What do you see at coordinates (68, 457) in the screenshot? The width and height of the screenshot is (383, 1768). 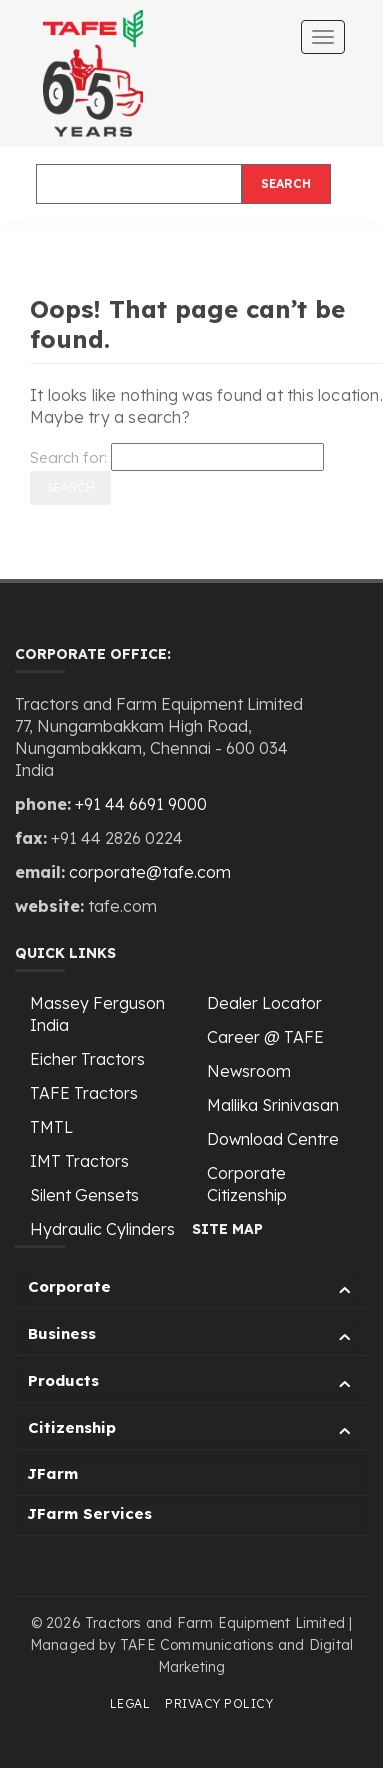 I see `Search for:` at bounding box center [68, 457].